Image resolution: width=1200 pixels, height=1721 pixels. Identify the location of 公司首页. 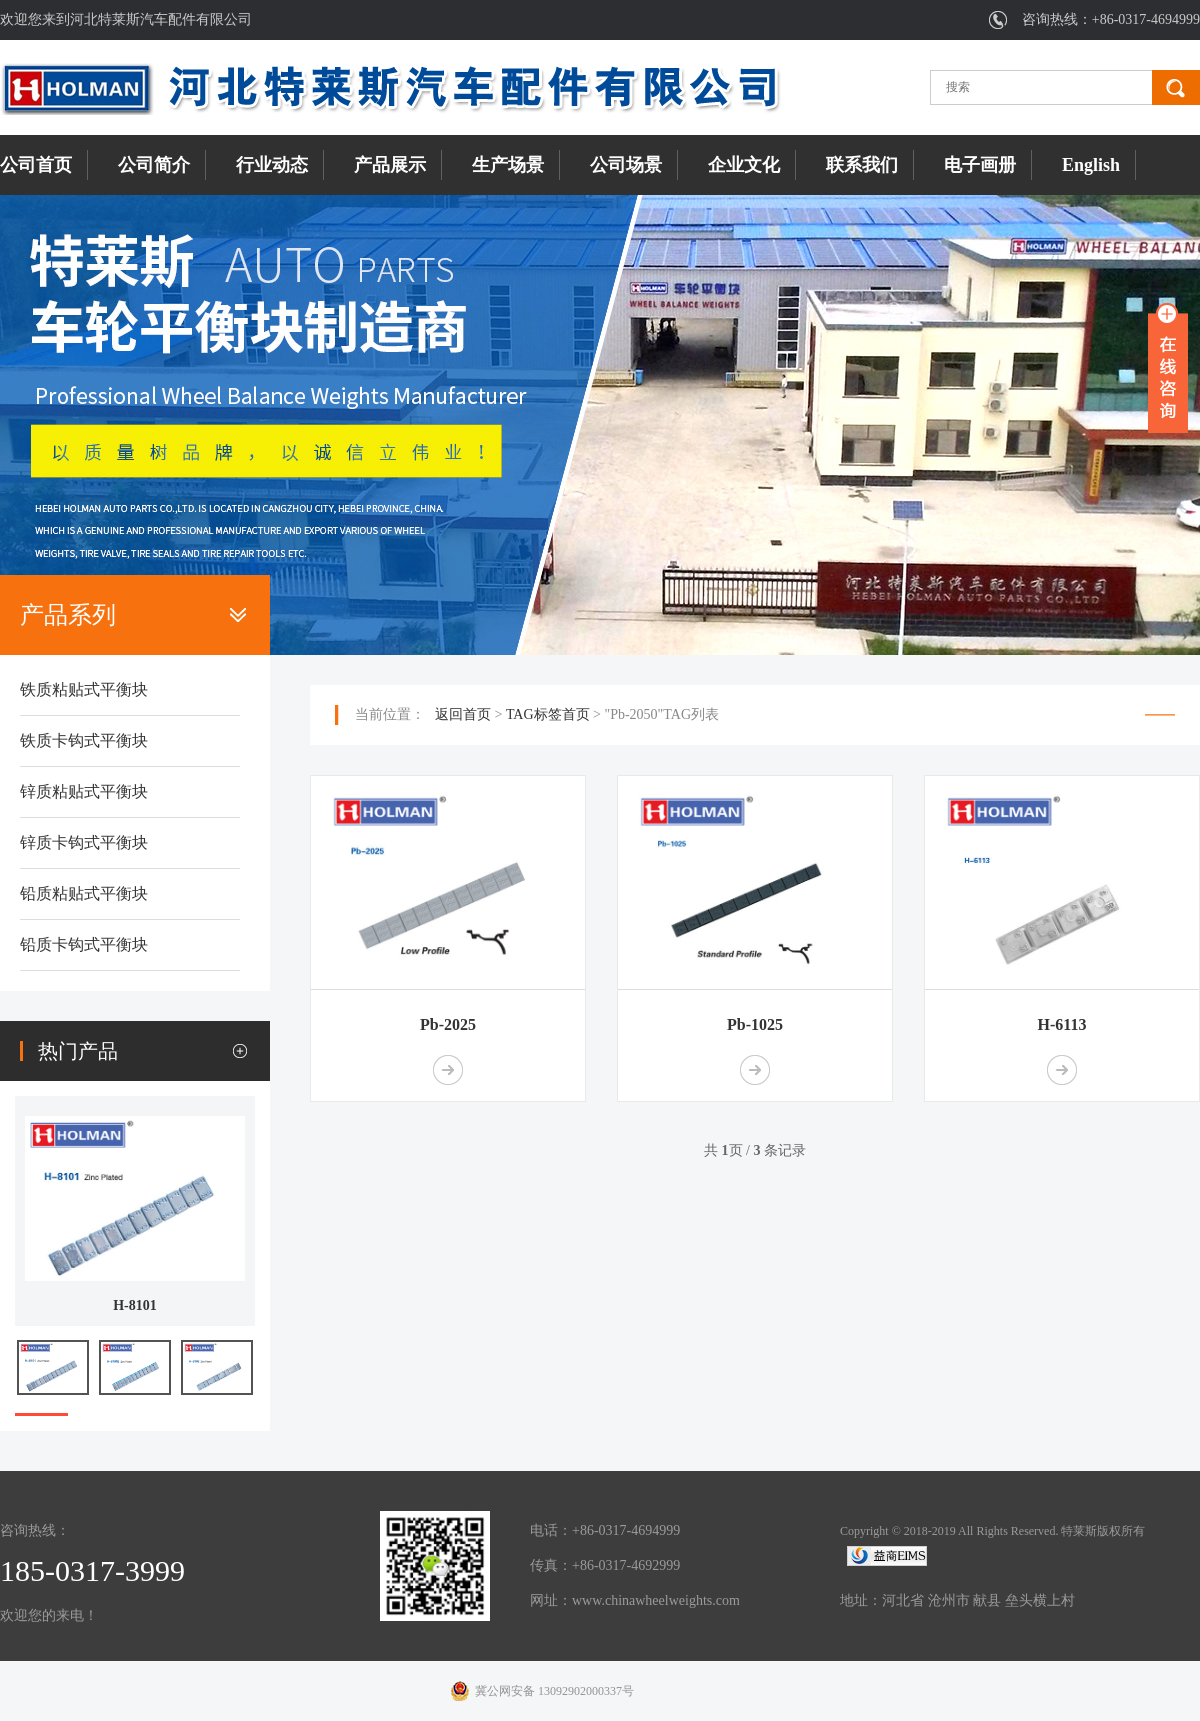
(36, 165).